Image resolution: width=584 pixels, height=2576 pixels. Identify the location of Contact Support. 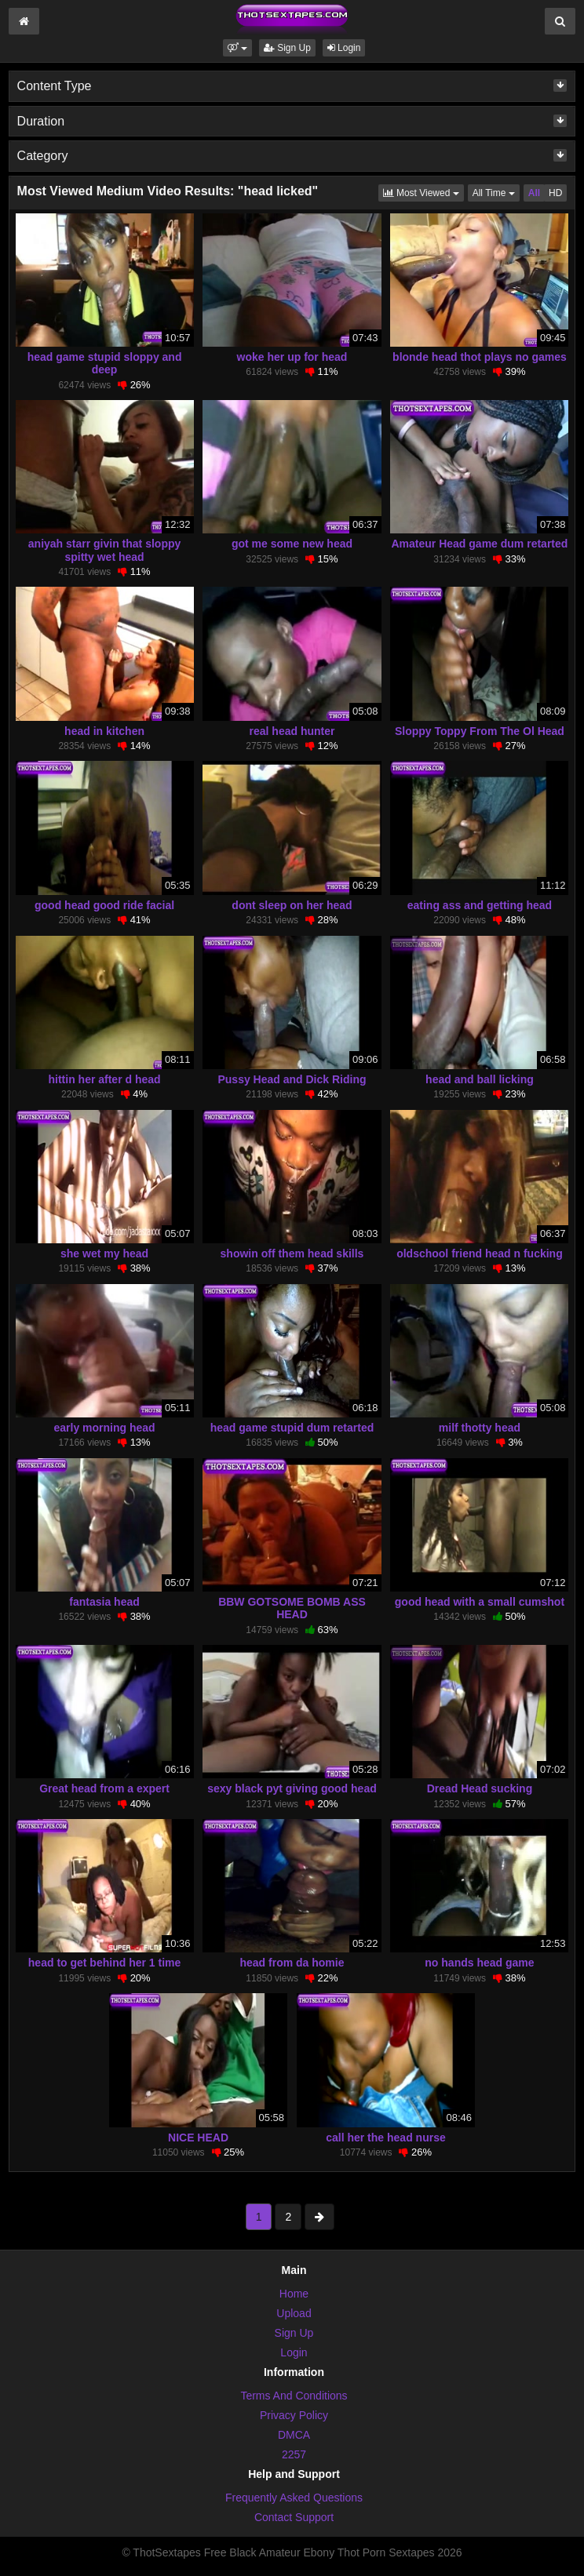
(294, 2517).